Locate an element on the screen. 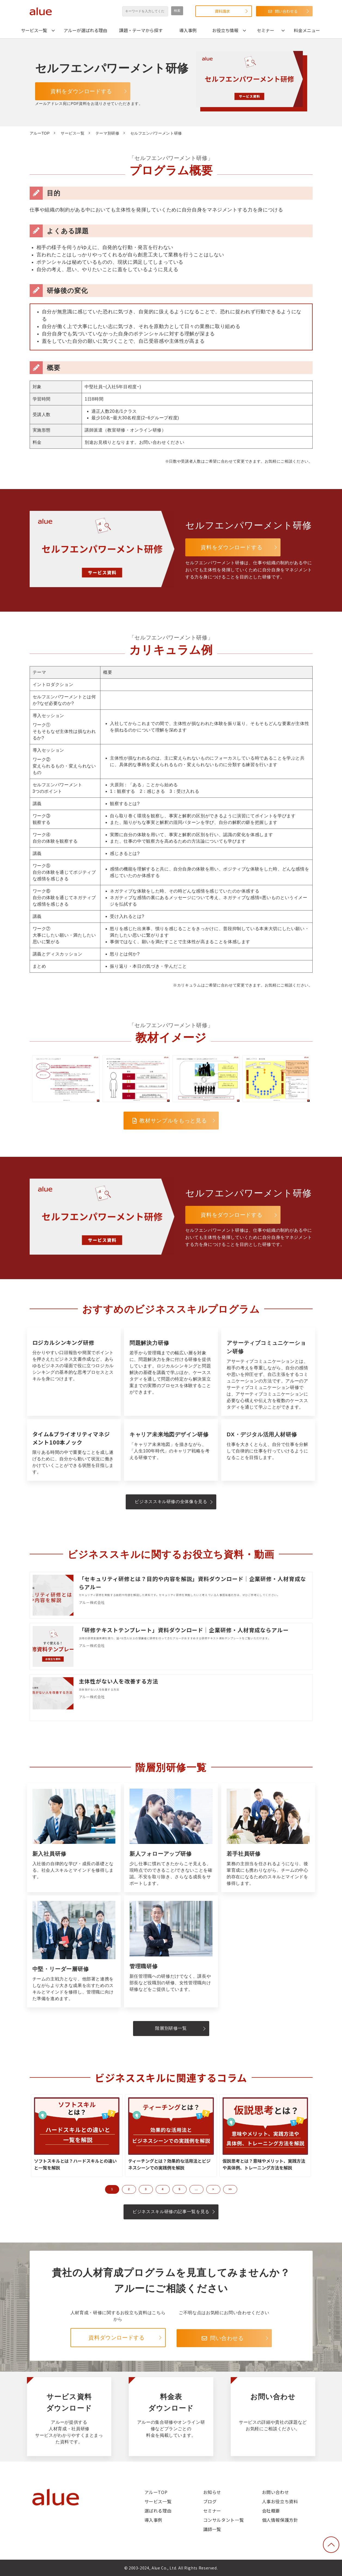 The height and width of the screenshot is (2576, 342). コンサルタント一覧 is located at coordinates (223, 2520).